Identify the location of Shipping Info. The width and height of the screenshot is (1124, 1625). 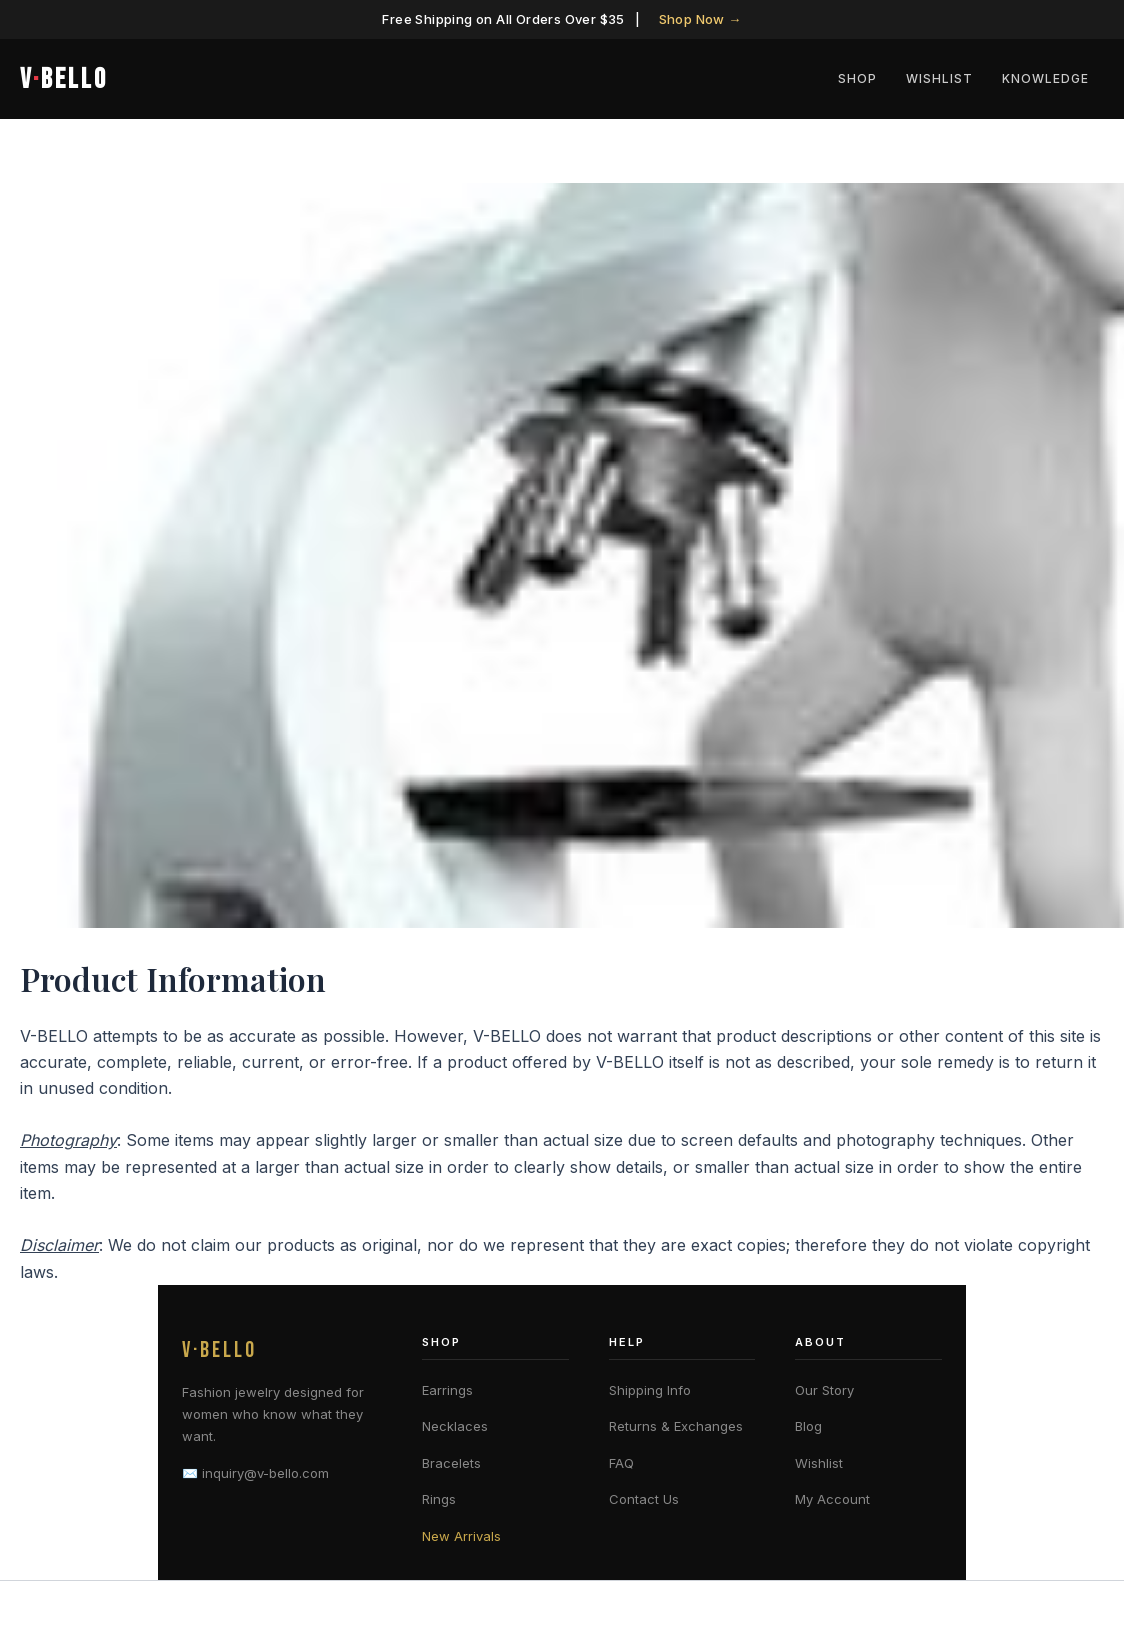
(650, 1390).